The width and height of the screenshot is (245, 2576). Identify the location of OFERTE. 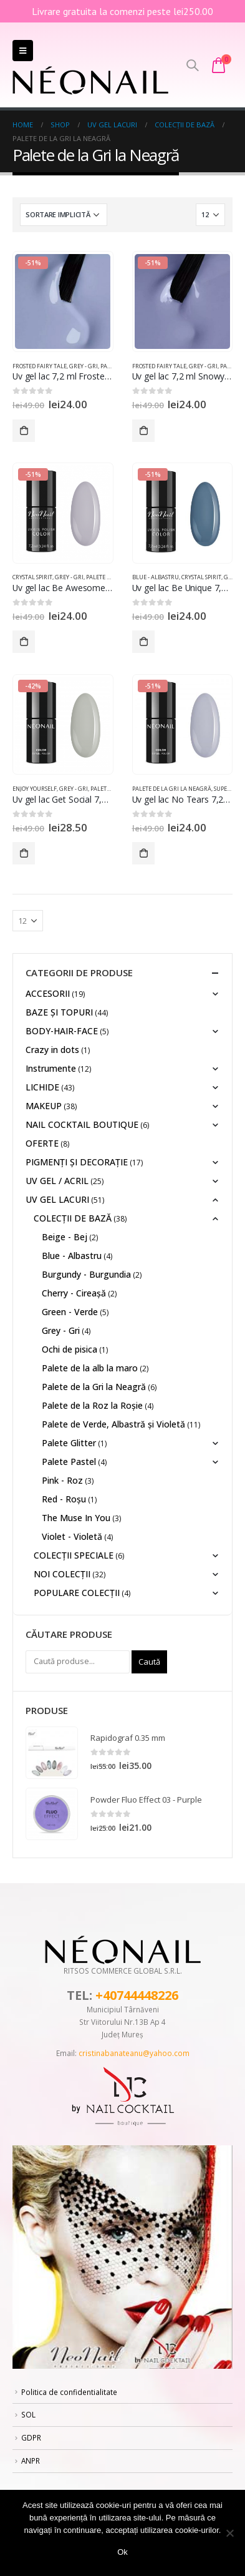
(42, 1143).